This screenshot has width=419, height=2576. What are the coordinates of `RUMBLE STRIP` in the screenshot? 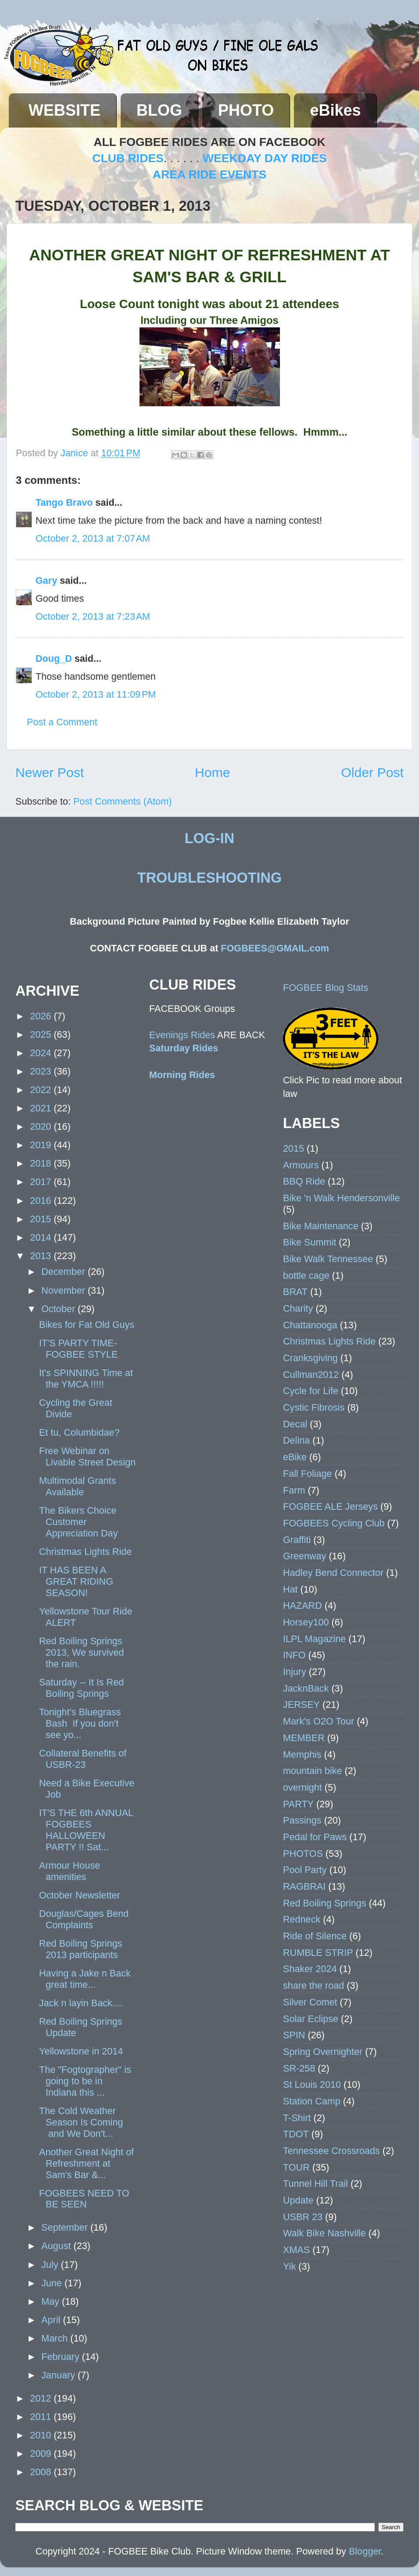 It's located at (318, 1952).